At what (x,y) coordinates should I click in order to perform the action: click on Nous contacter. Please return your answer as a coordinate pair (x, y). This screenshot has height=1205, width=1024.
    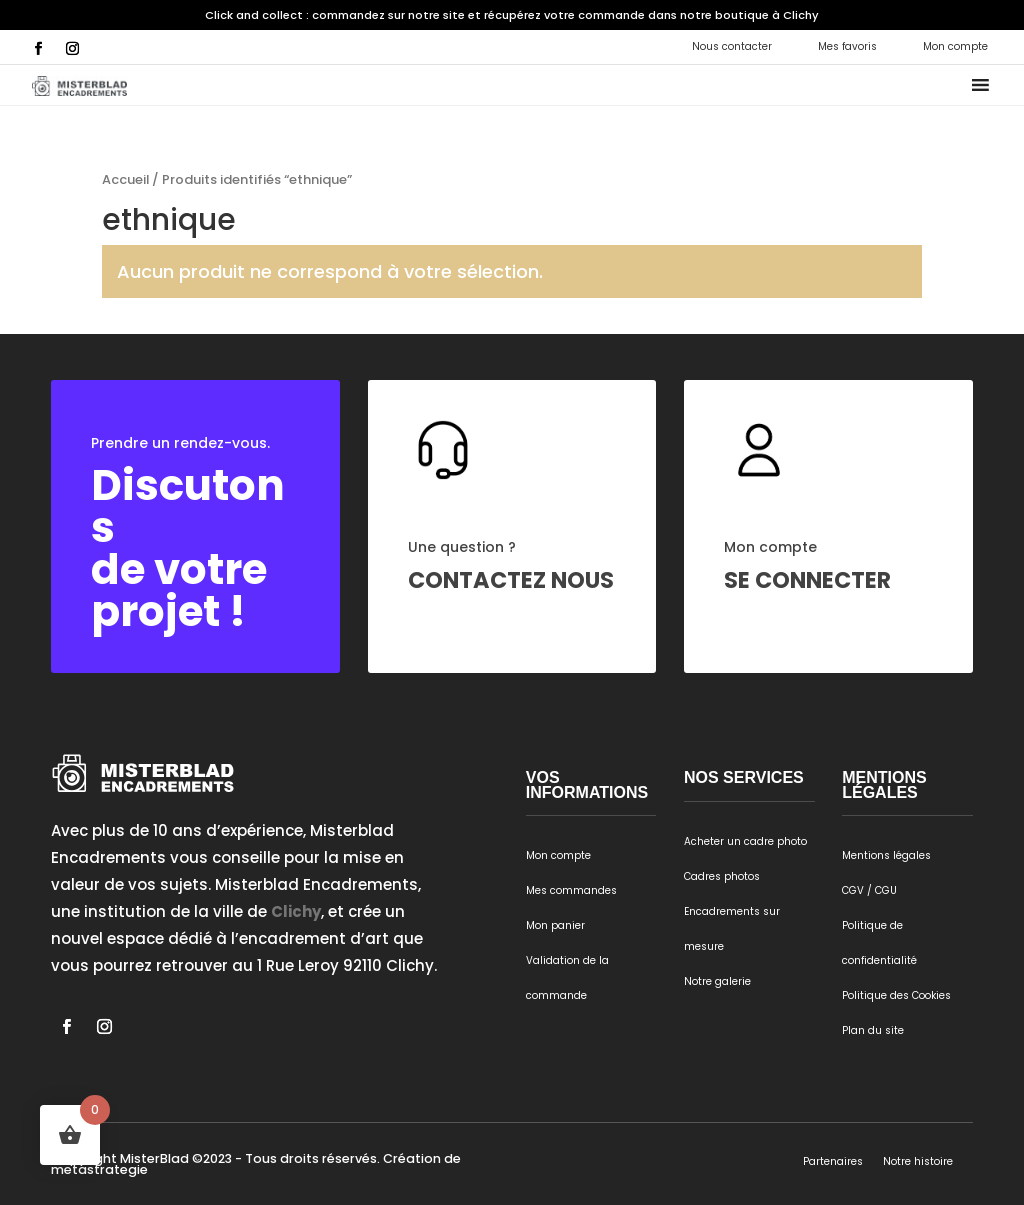
    Looking at the image, I should click on (732, 46).